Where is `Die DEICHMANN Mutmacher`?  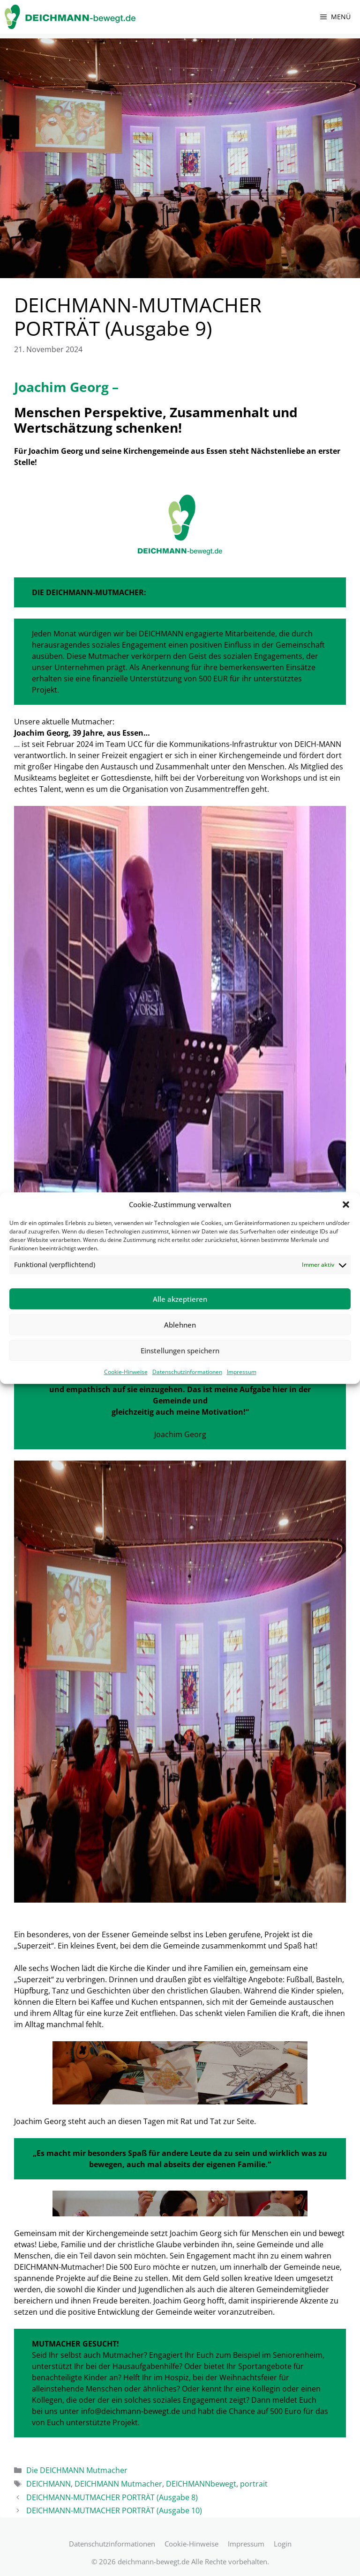 Die DEICHMANN Mutmacher is located at coordinates (77, 2470).